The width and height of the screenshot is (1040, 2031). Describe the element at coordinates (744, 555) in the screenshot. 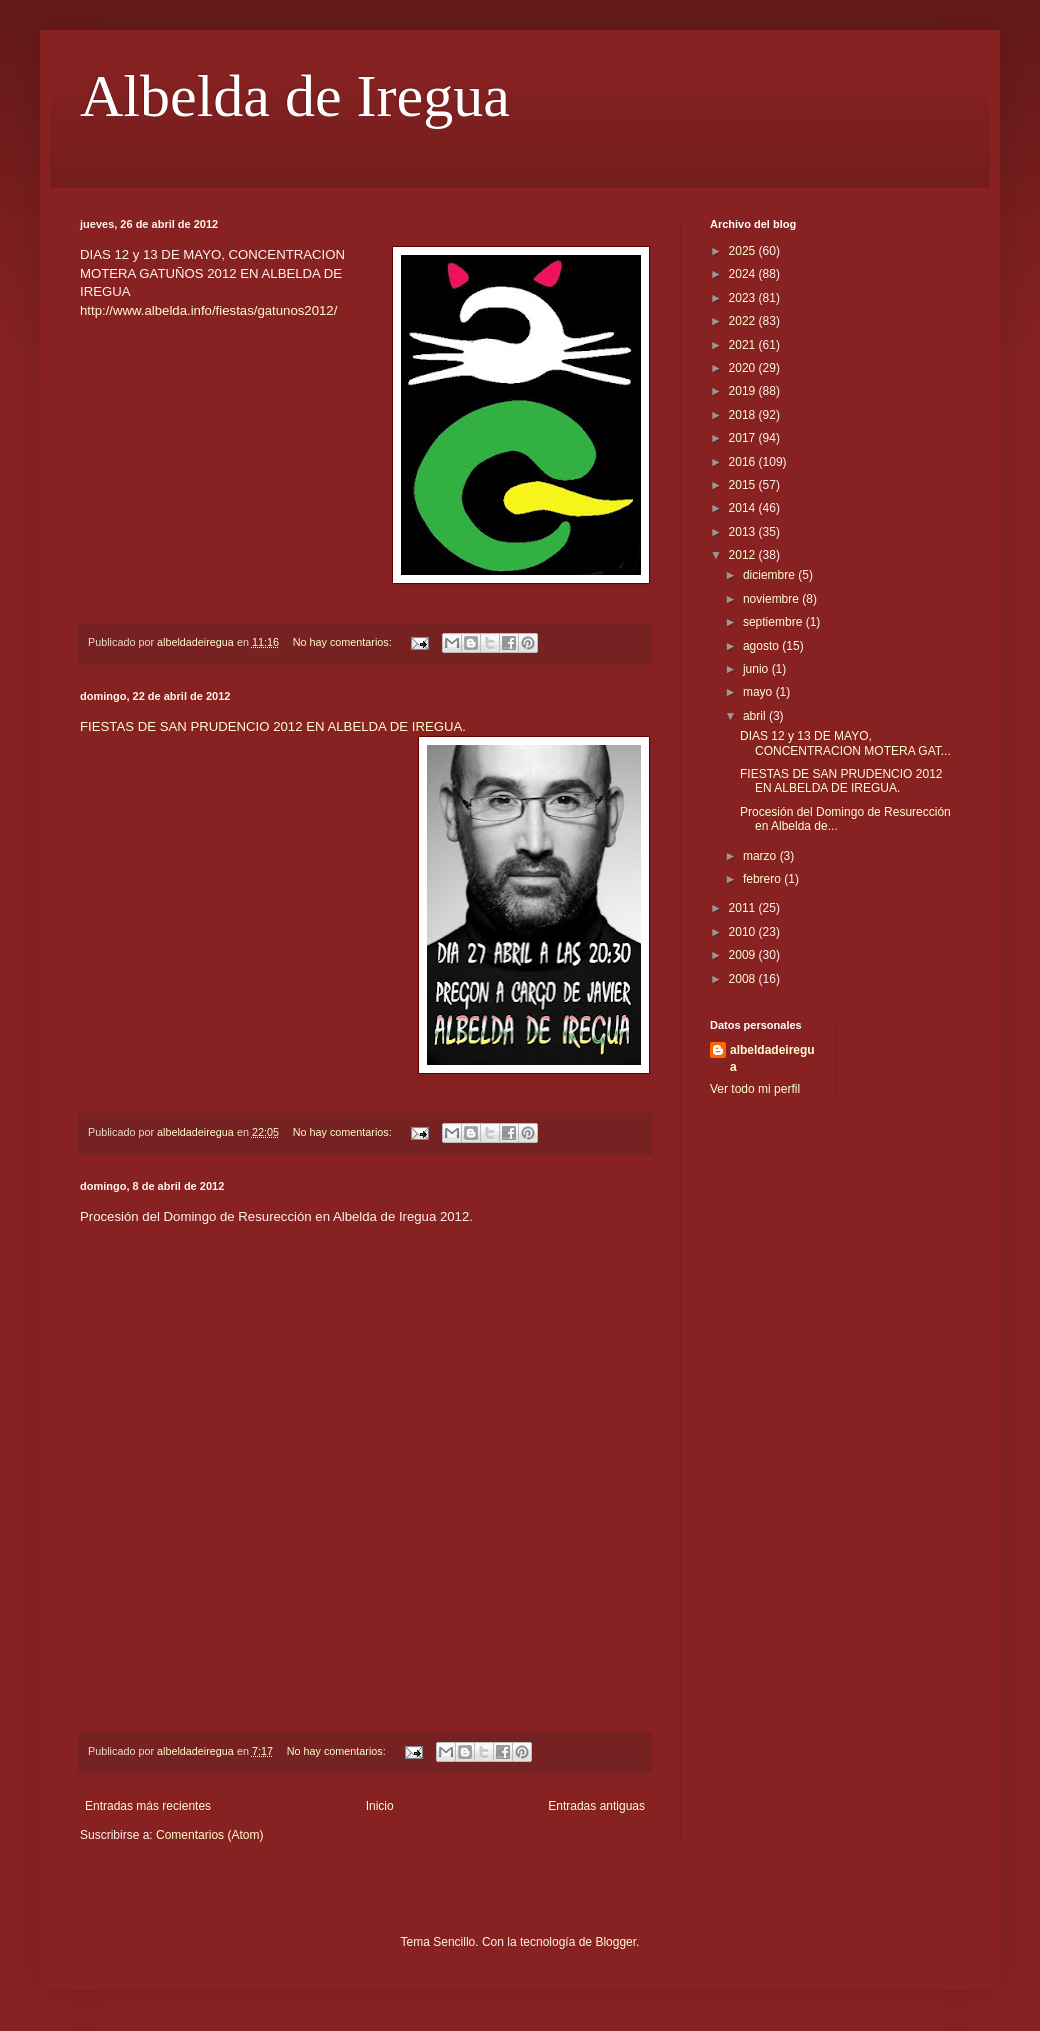

I see `2012` at that location.